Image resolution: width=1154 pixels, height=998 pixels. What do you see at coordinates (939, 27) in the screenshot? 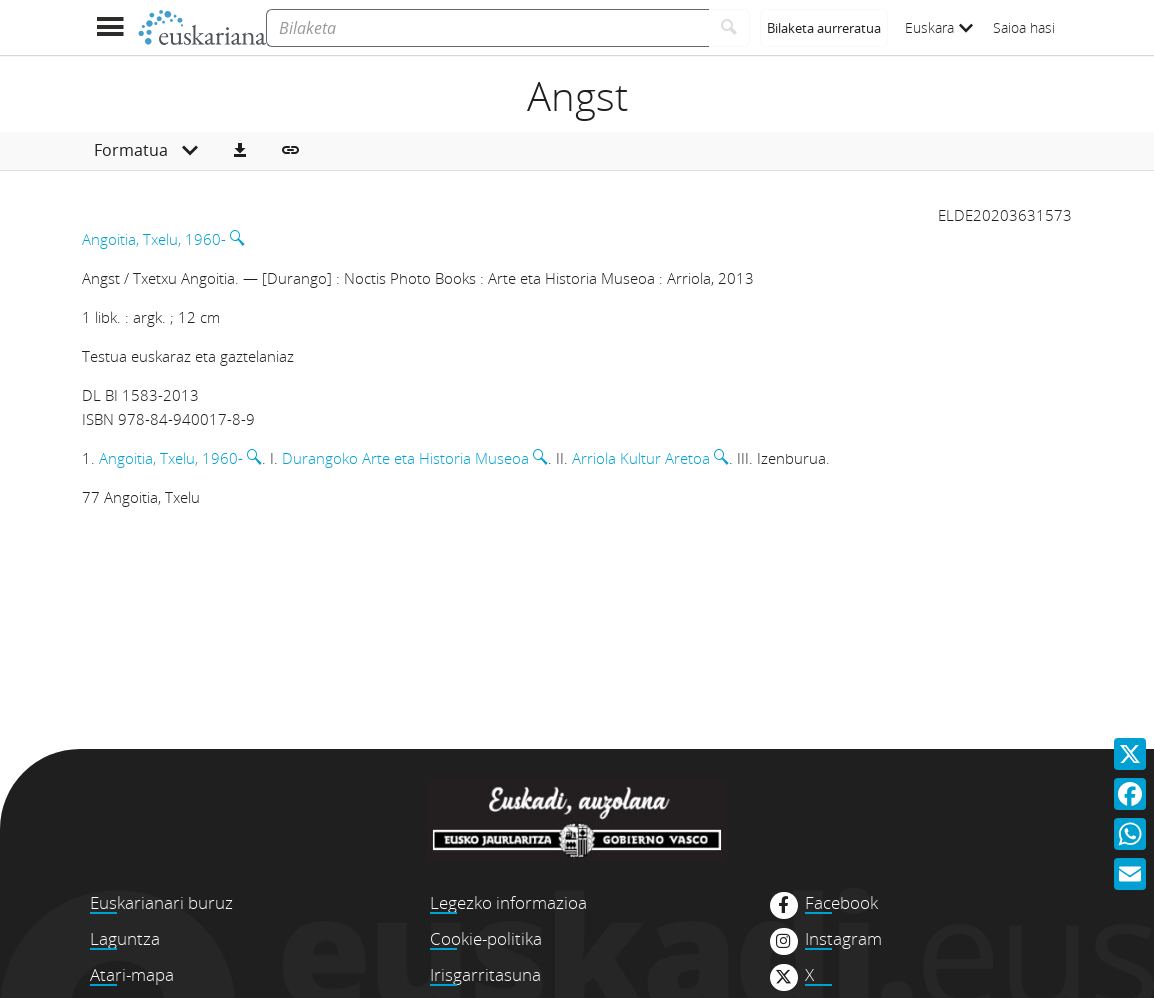
I see `Euskara` at bounding box center [939, 27].